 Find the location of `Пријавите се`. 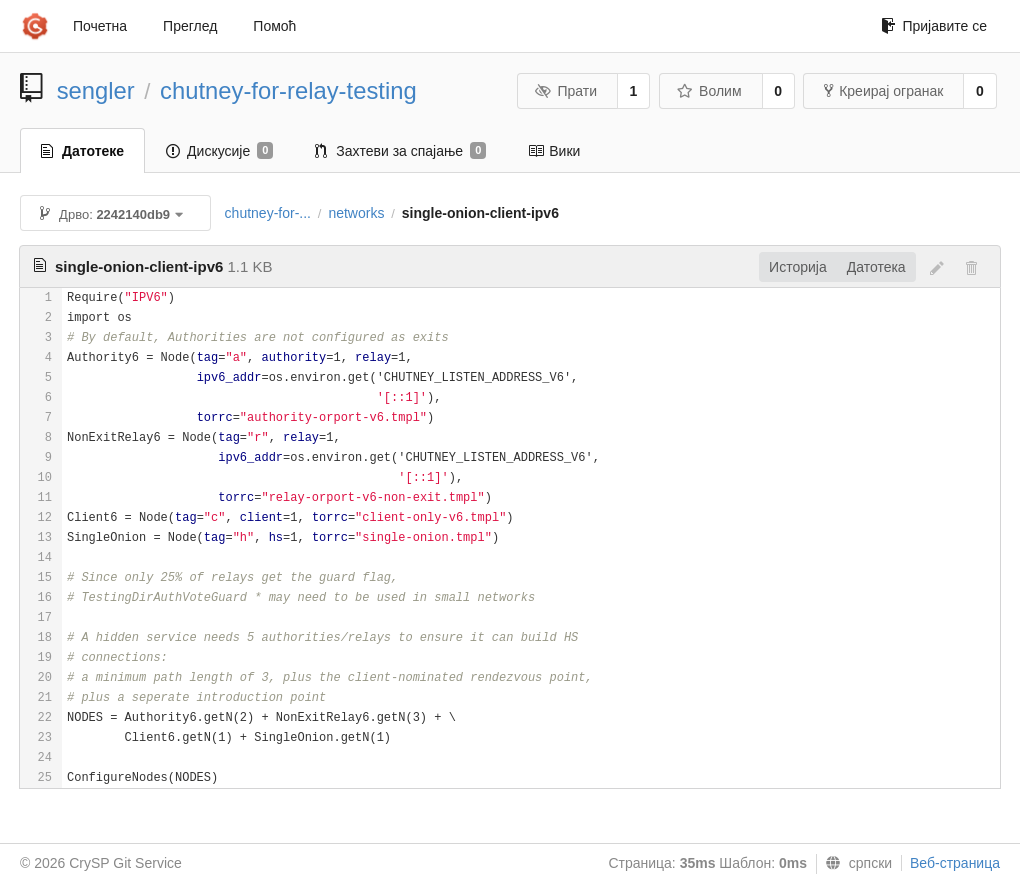

Пријавите се is located at coordinates (934, 26).